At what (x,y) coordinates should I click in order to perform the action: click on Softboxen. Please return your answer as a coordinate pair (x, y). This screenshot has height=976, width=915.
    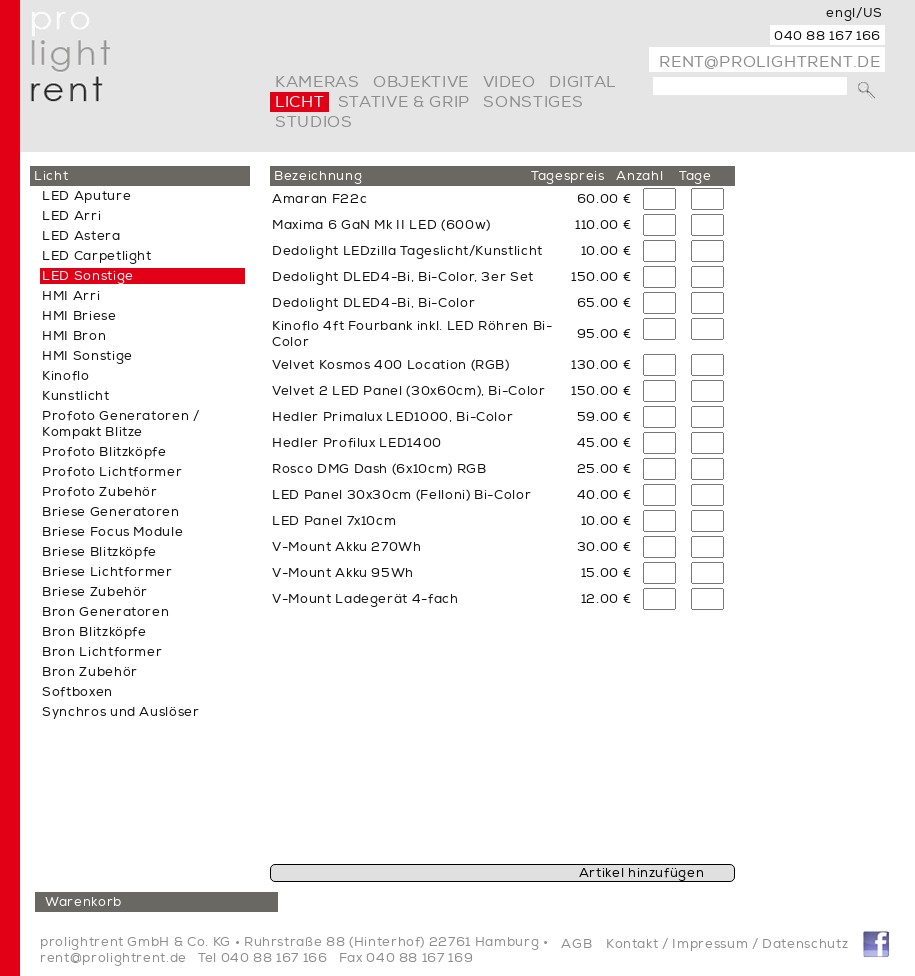
    Looking at the image, I should click on (77, 692).